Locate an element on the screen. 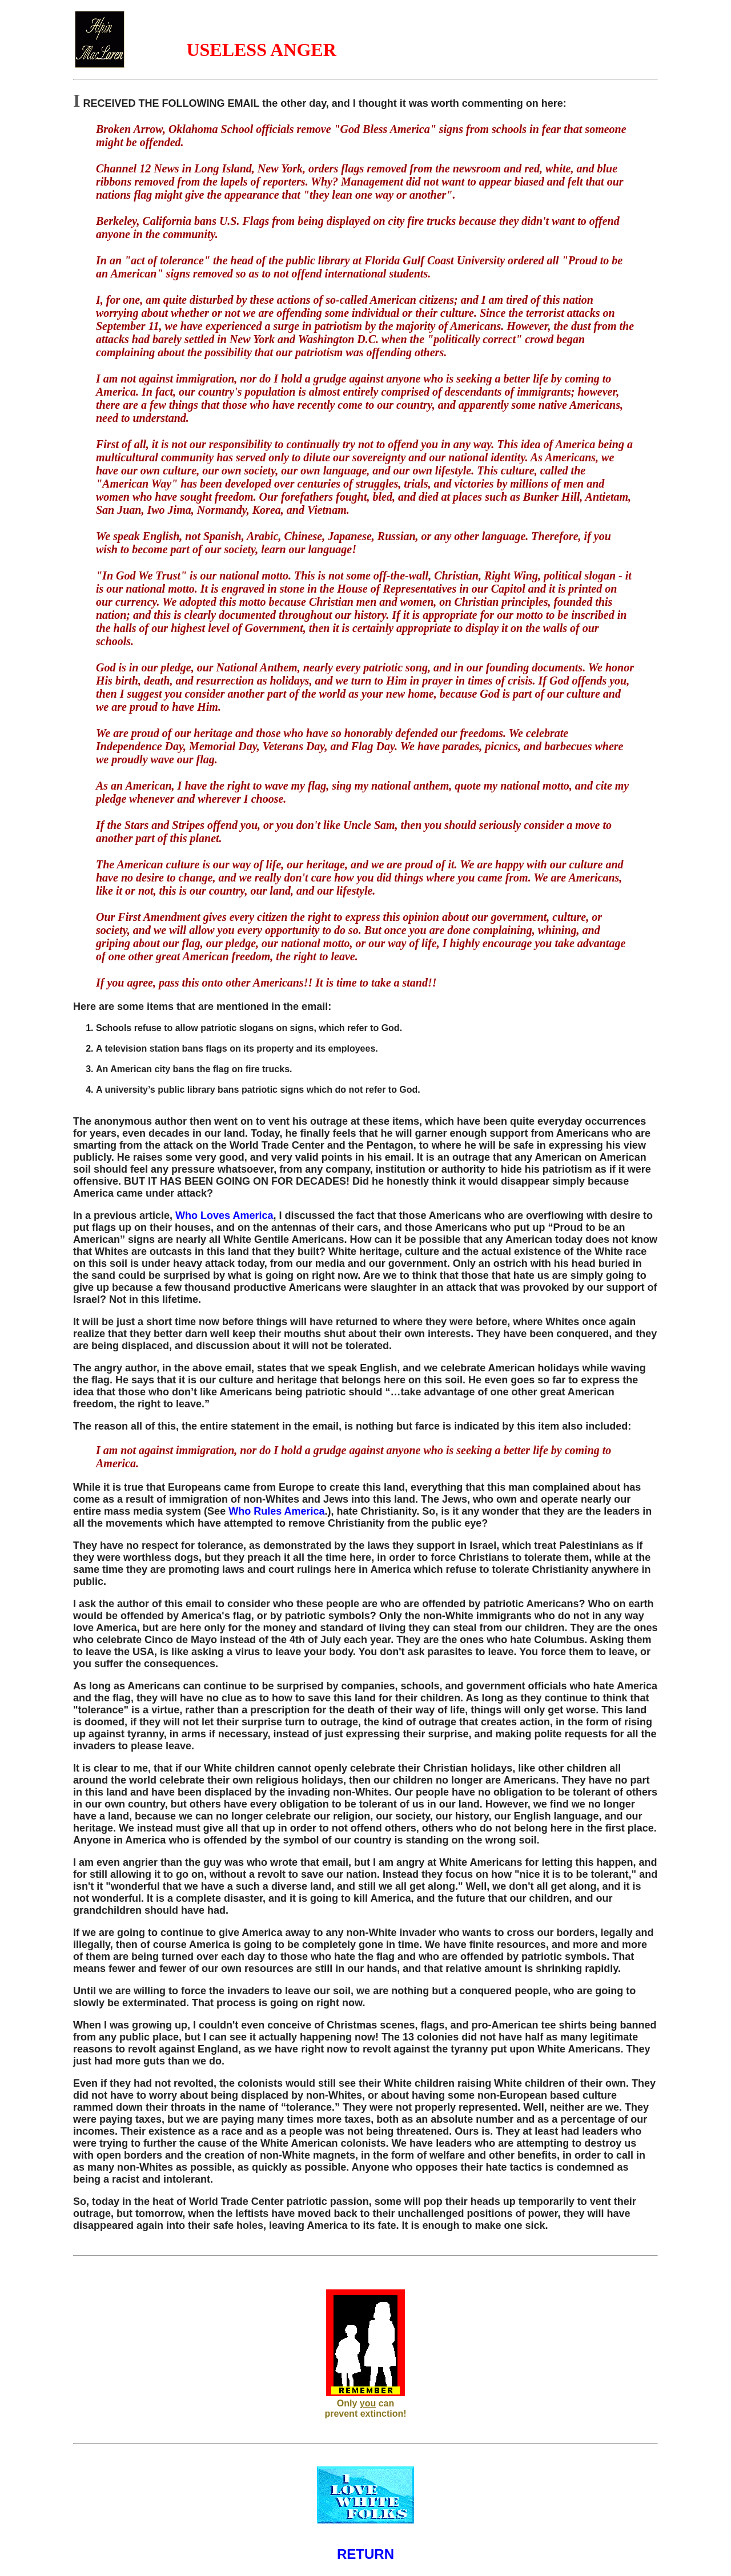 The width and height of the screenshot is (731, 2576). Who Rules America is located at coordinates (276, 1511).